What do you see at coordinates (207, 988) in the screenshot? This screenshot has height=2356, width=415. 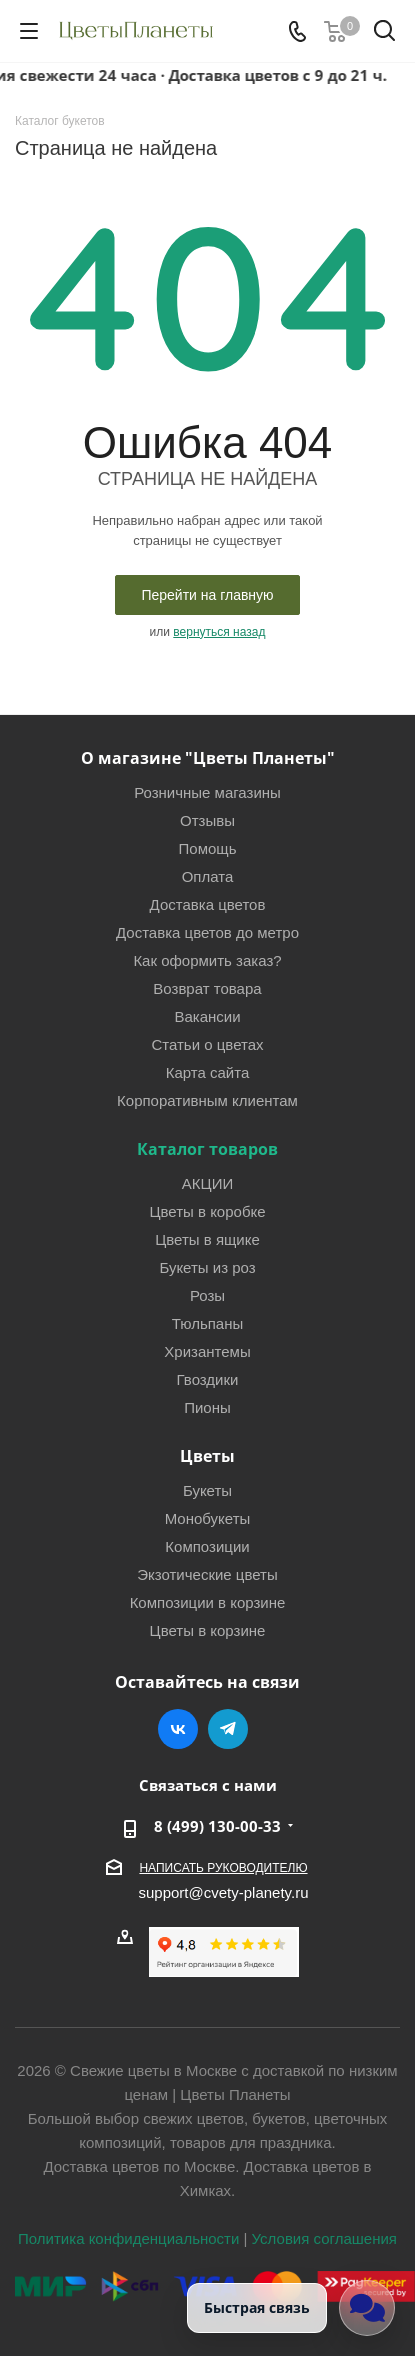 I see `Возврат товара` at bounding box center [207, 988].